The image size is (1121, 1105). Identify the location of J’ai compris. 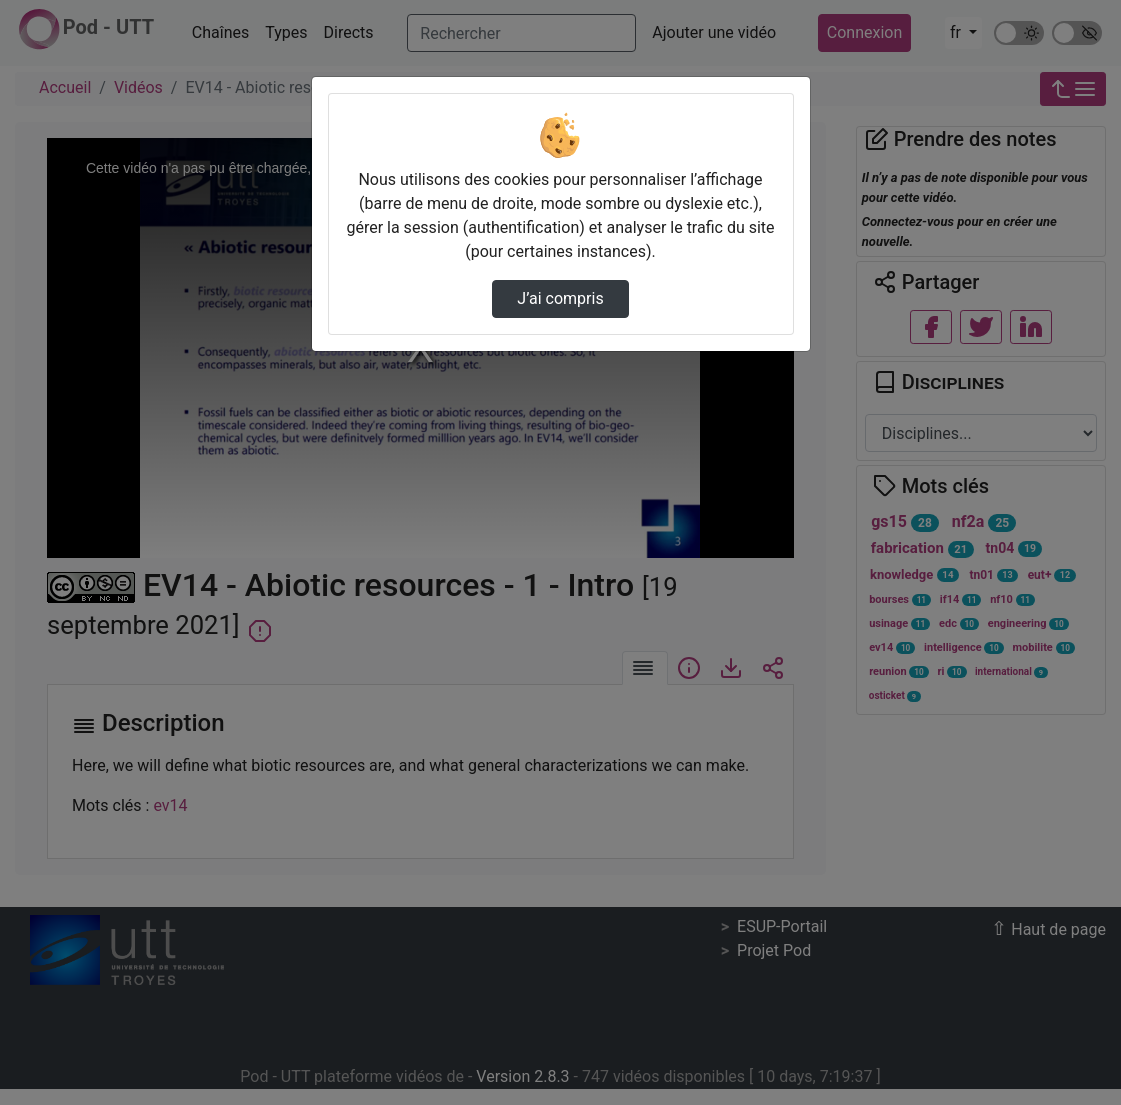
(560, 298).